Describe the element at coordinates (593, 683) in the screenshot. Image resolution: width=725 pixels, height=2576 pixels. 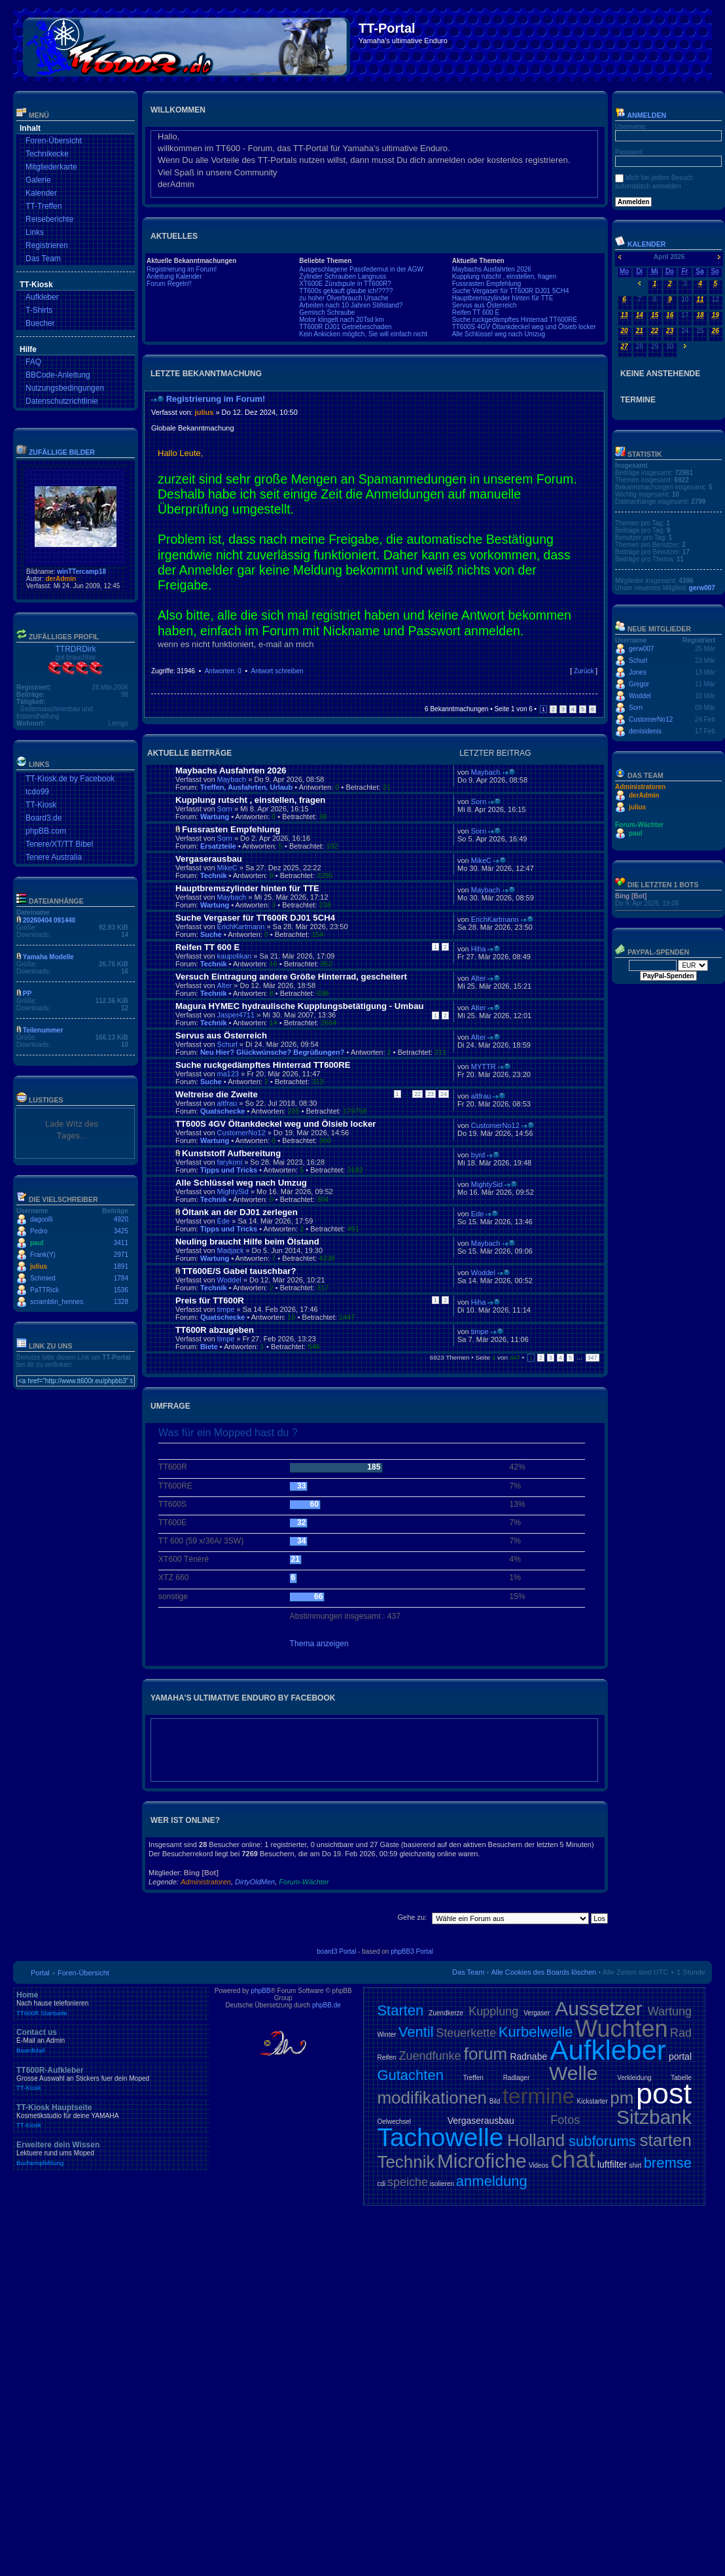
I see `Nach oben` at that location.